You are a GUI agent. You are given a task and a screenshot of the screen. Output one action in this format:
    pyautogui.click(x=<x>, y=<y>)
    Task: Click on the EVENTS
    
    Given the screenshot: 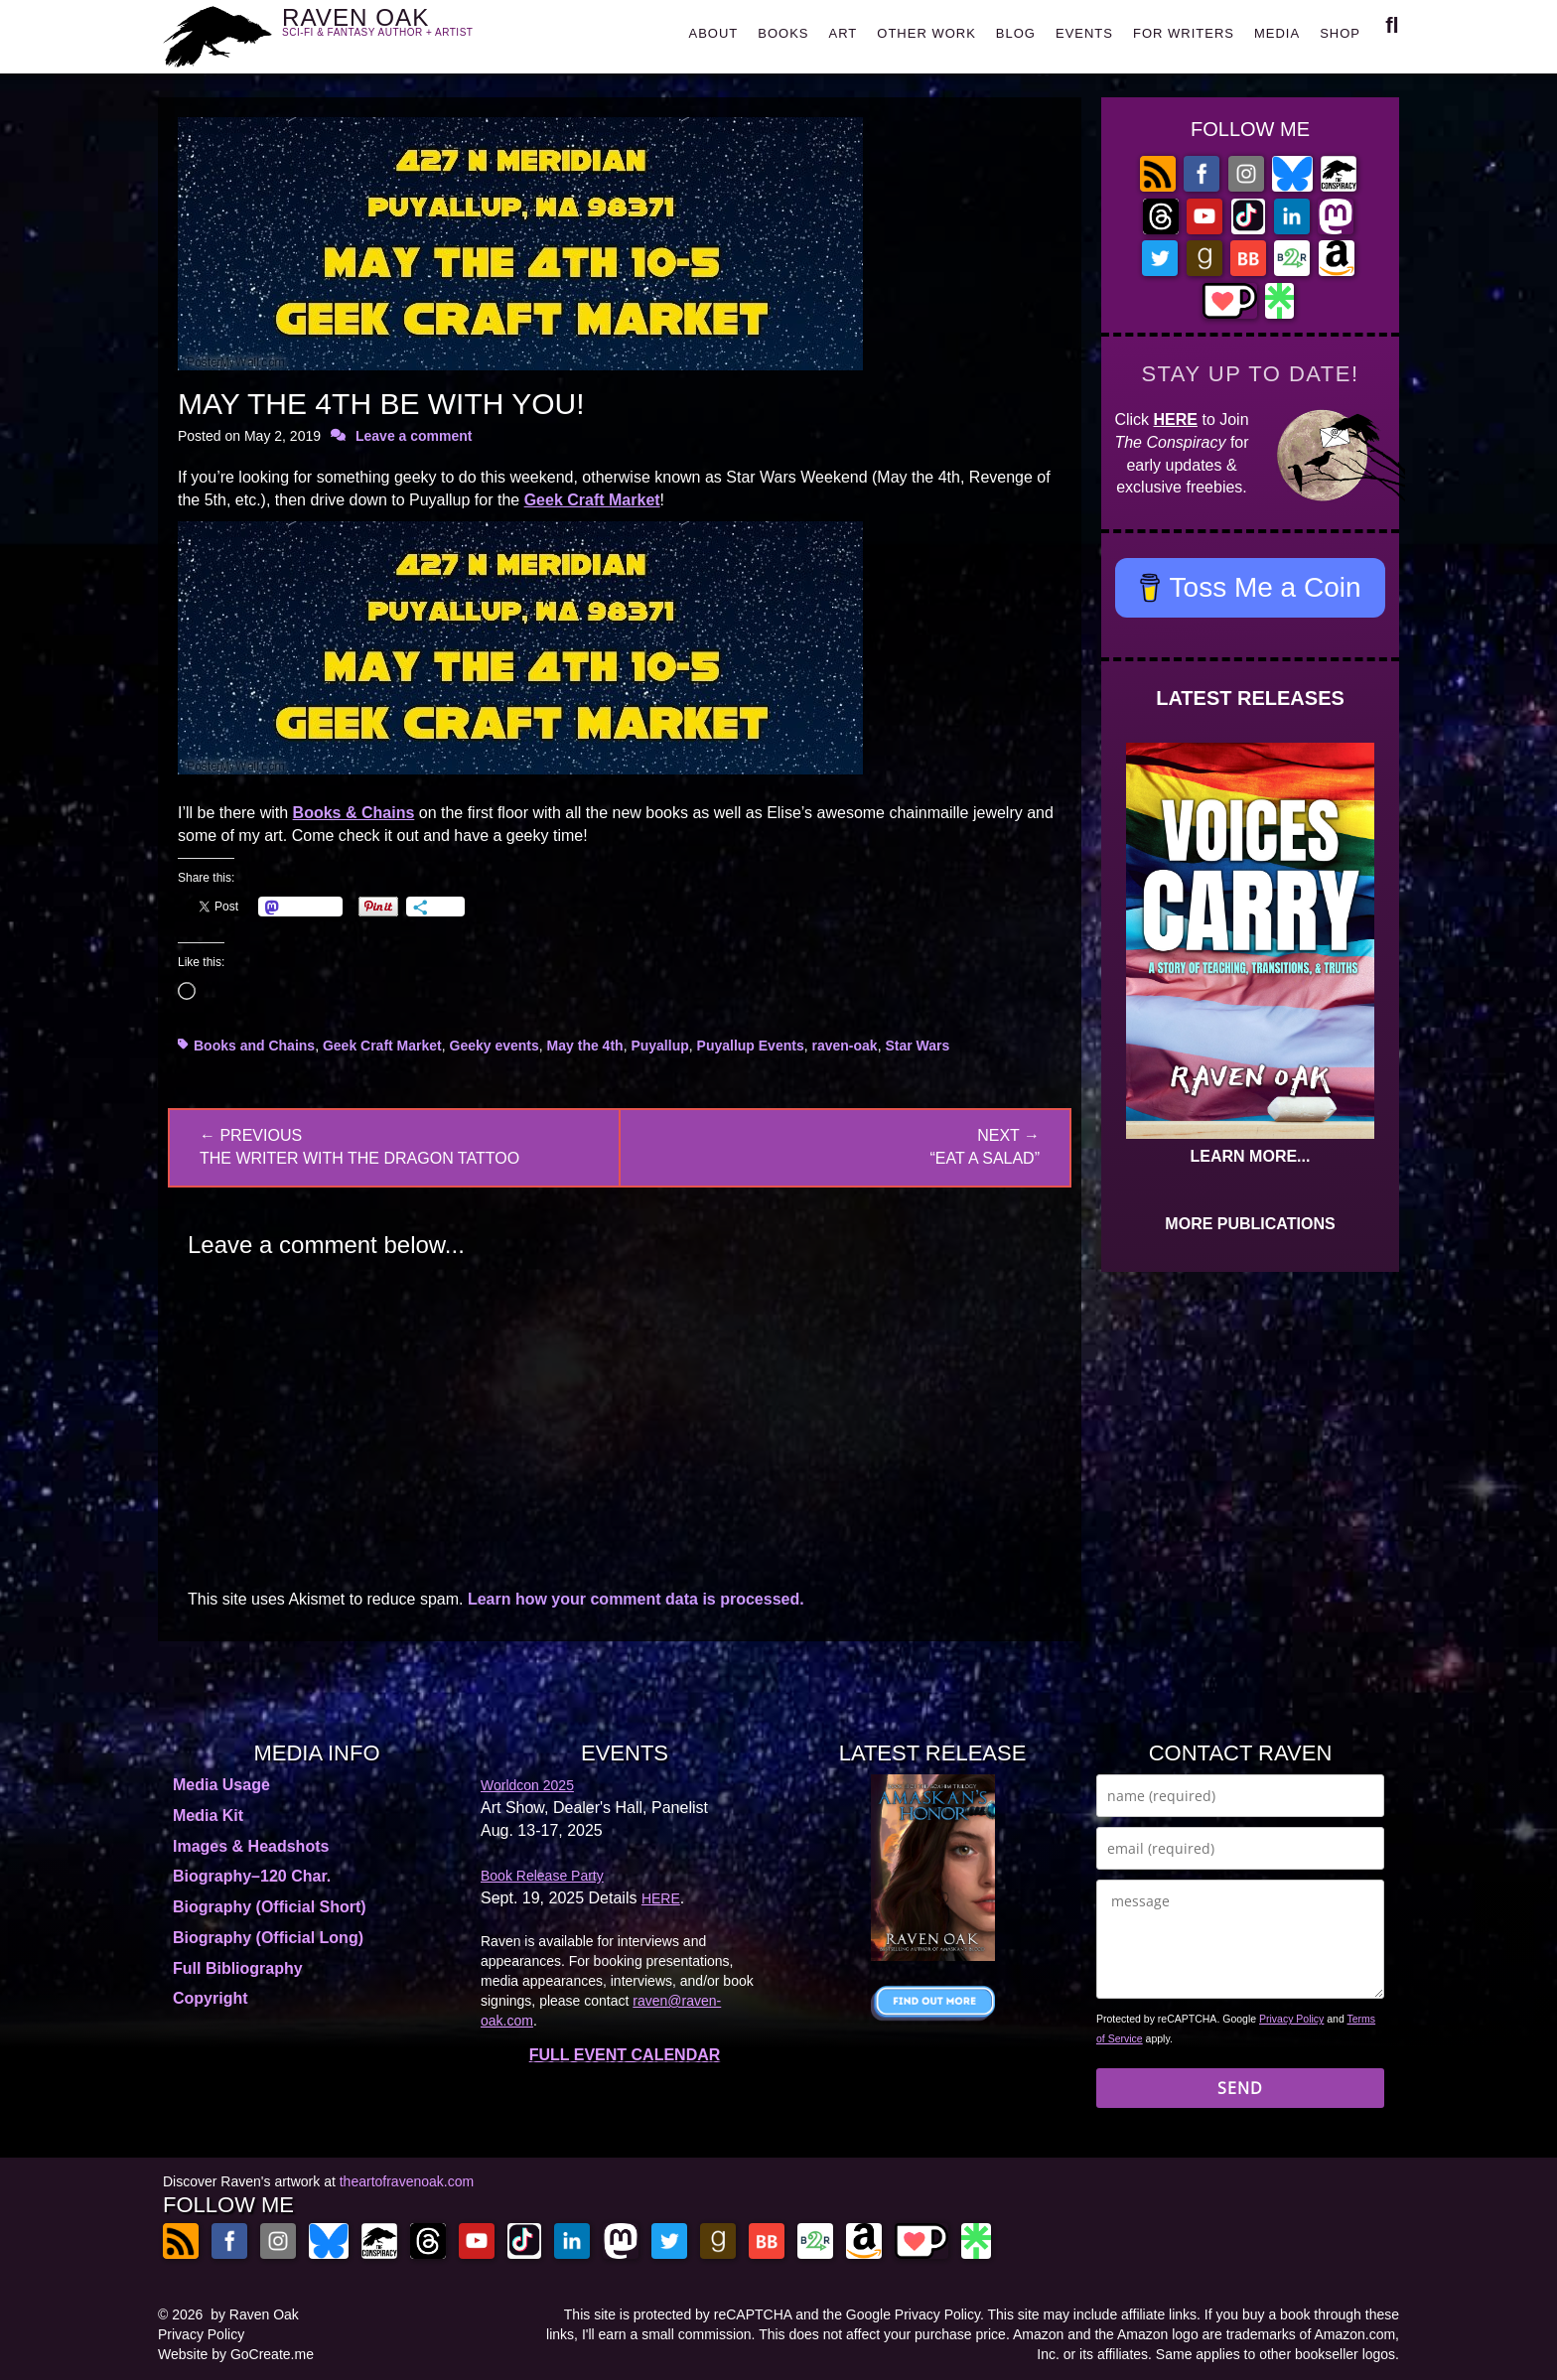 What is the action you would take?
    pyautogui.click(x=1084, y=33)
    